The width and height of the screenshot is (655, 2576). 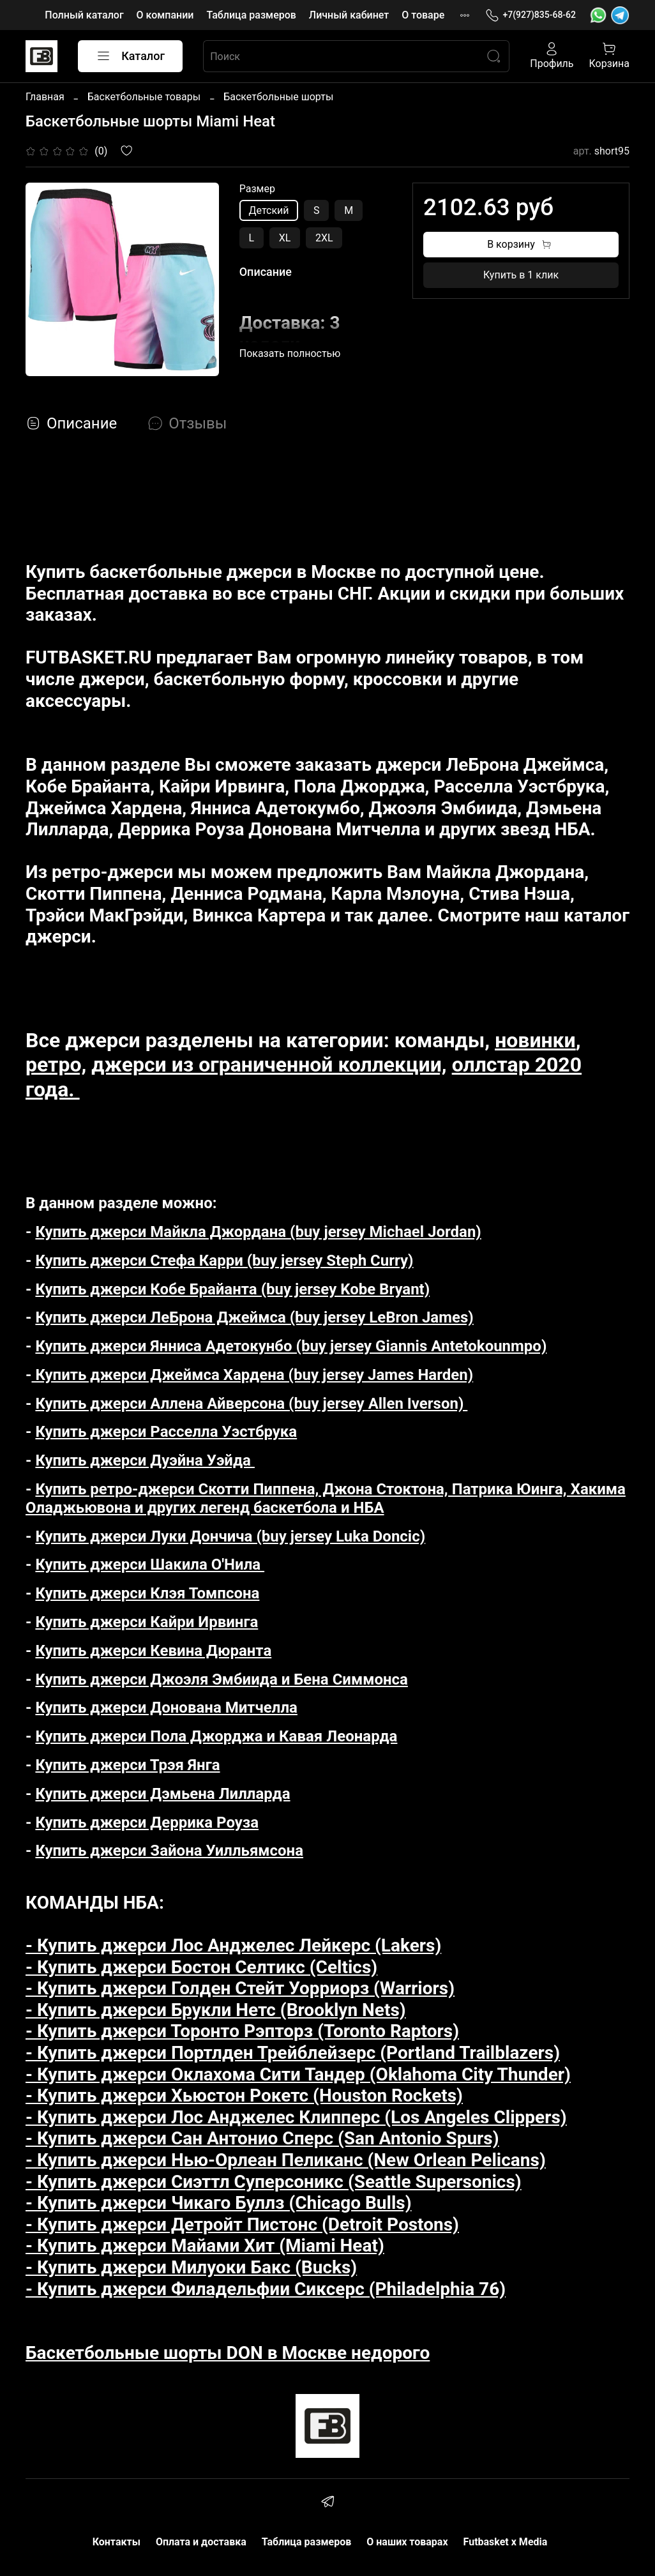 I want to click on Полный каталог, so click(x=84, y=15).